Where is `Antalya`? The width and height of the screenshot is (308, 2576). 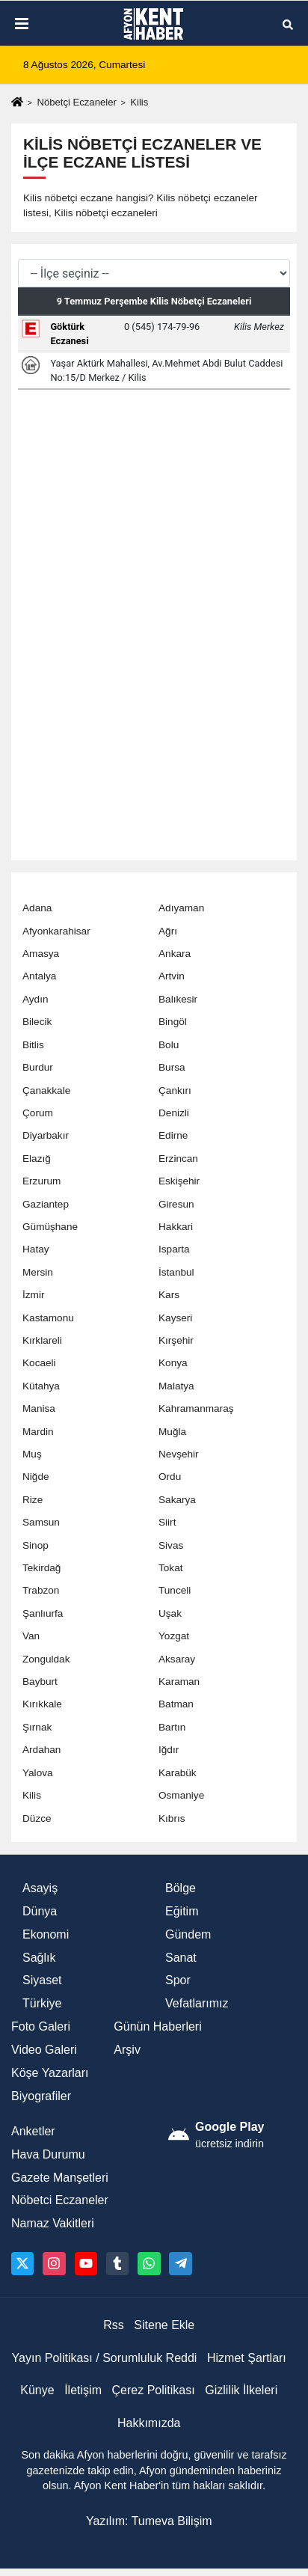
Antalya is located at coordinates (39, 976).